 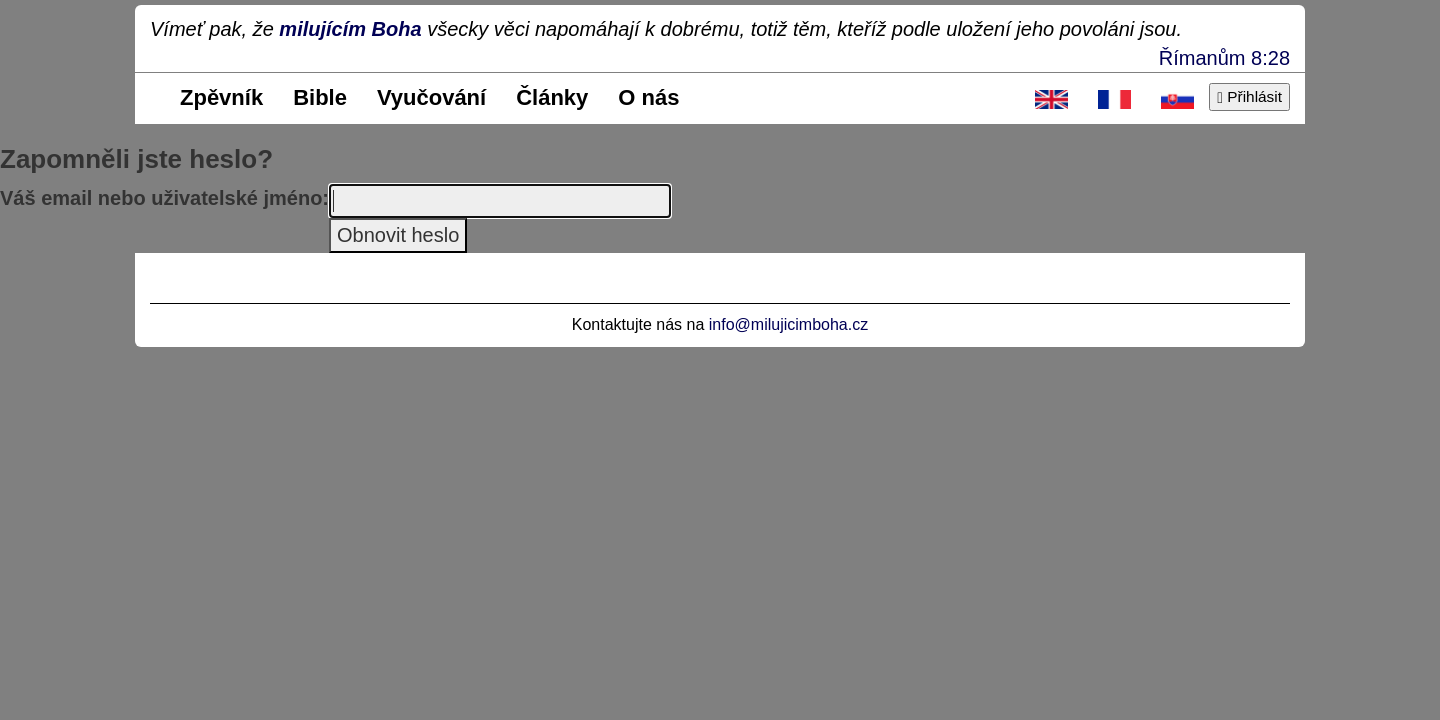 What do you see at coordinates (552, 97) in the screenshot?
I see `Články` at bounding box center [552, 97].